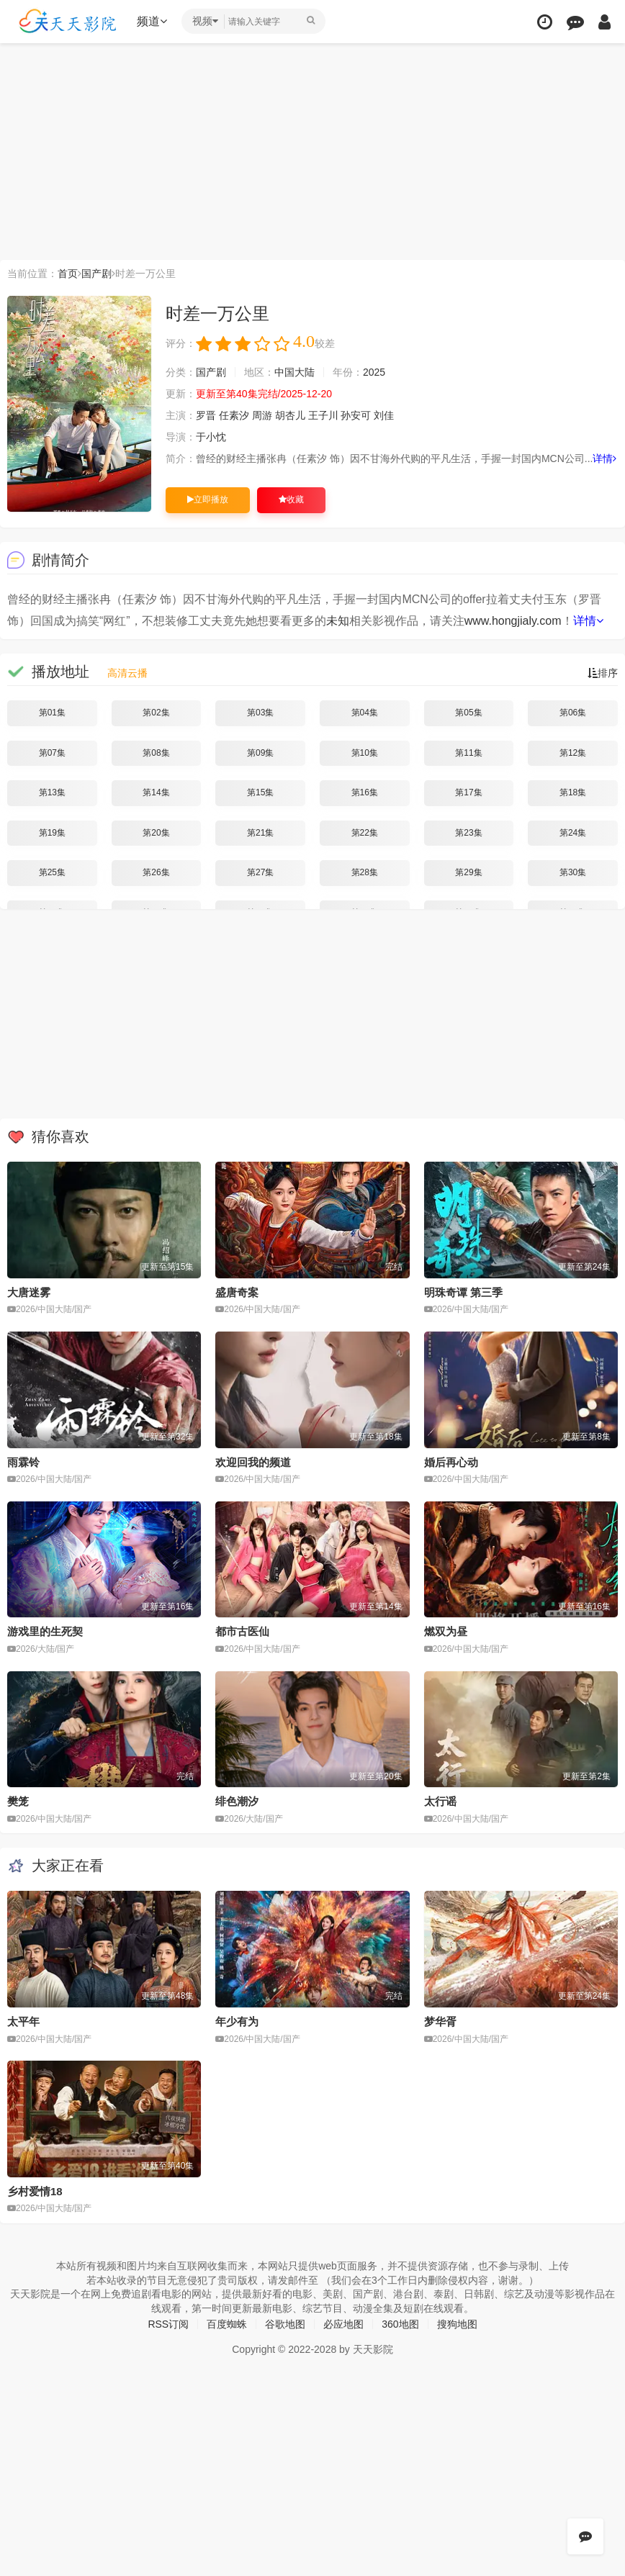 The width and height of the screenshot is (625, 2576). I want to click on 第22集, so click(364, 833).